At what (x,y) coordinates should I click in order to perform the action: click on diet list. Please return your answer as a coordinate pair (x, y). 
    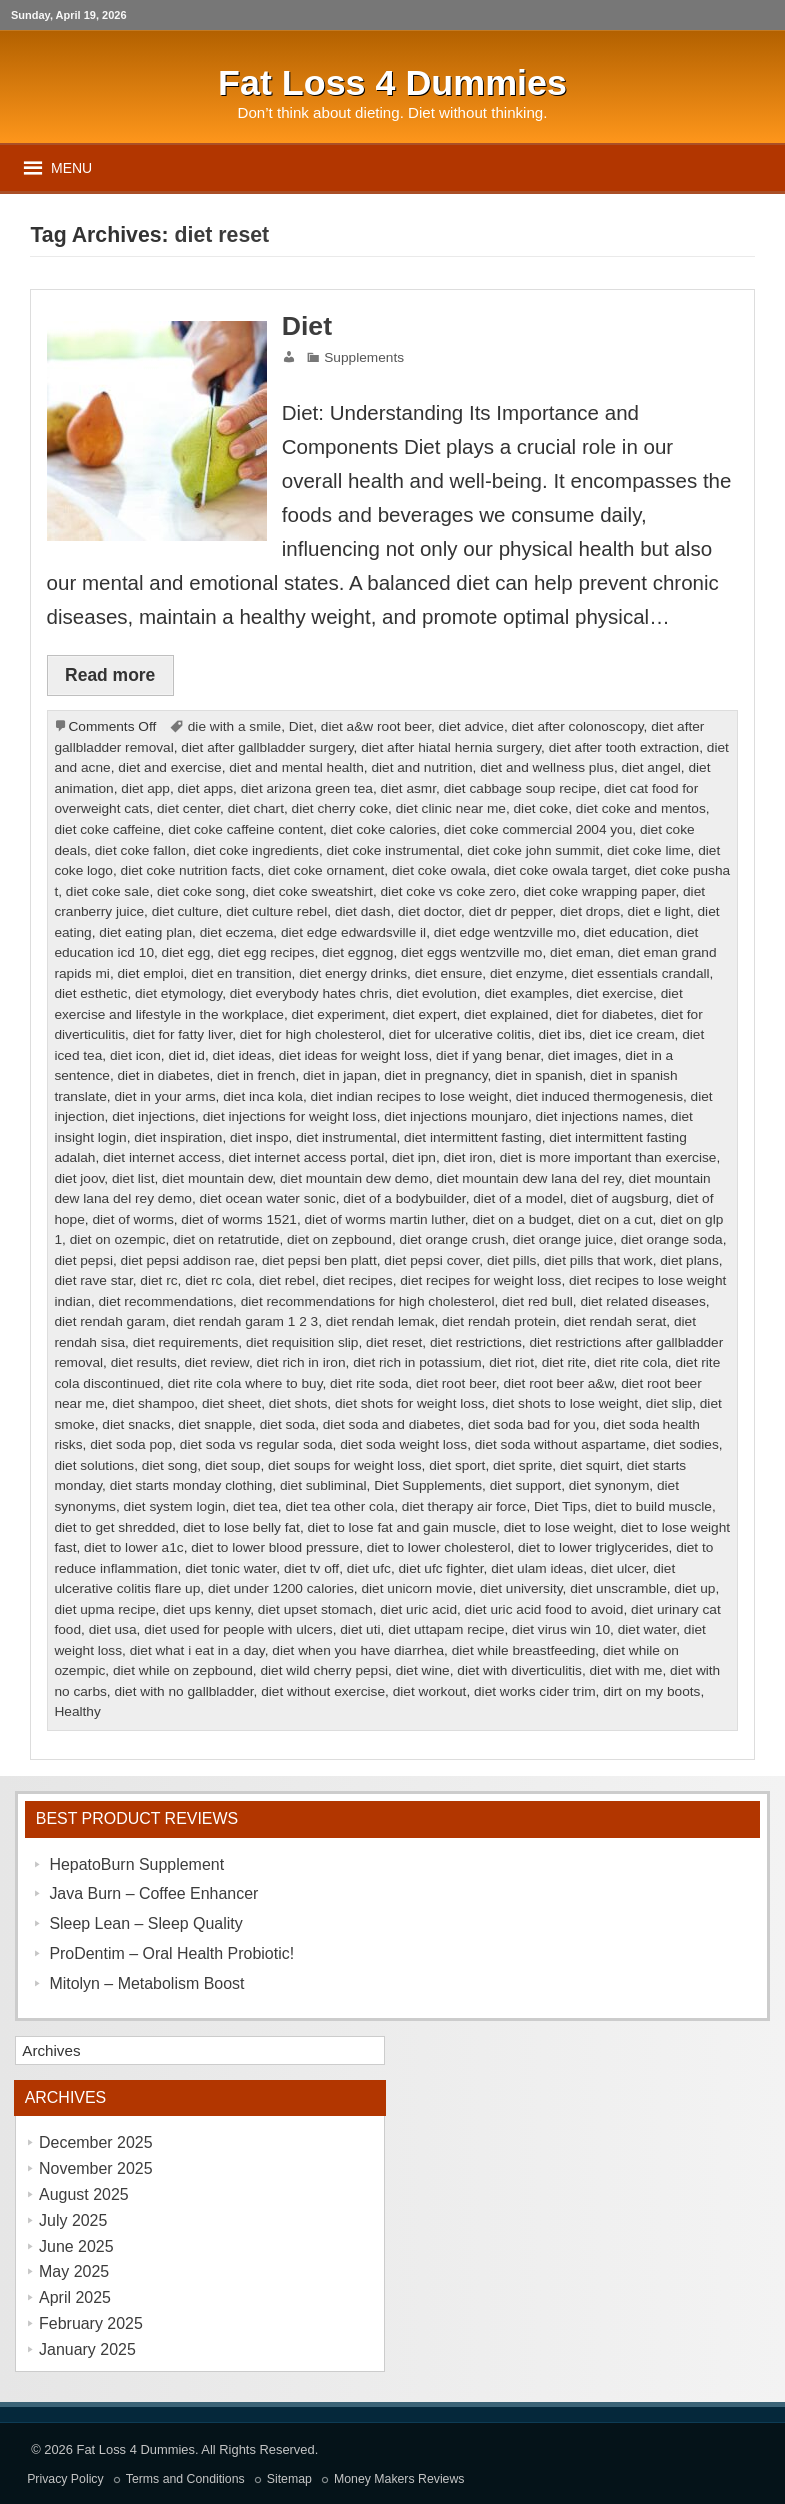
    Looking at the image, I should click on (133, 1178).